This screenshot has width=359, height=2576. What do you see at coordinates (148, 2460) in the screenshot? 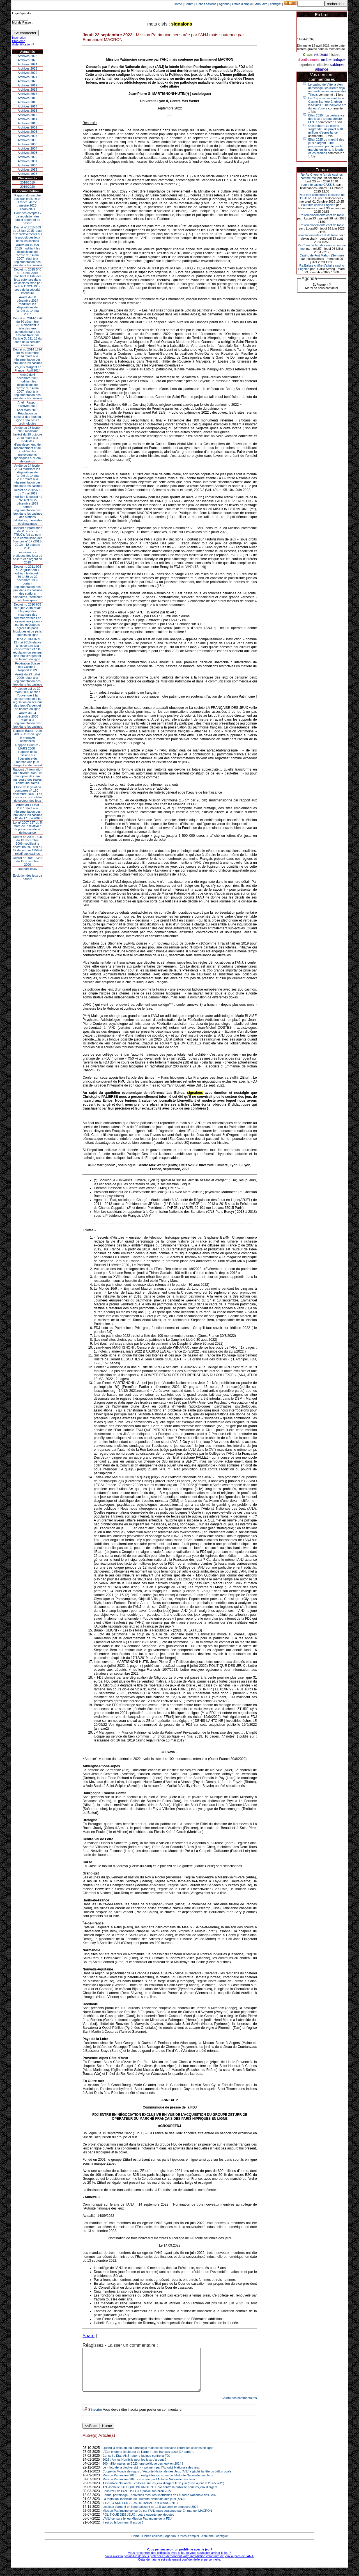
I see `L’État cherche (toujours) de l’argent…les français aussi (2° partie) :` at bounding box center [148, 2460].